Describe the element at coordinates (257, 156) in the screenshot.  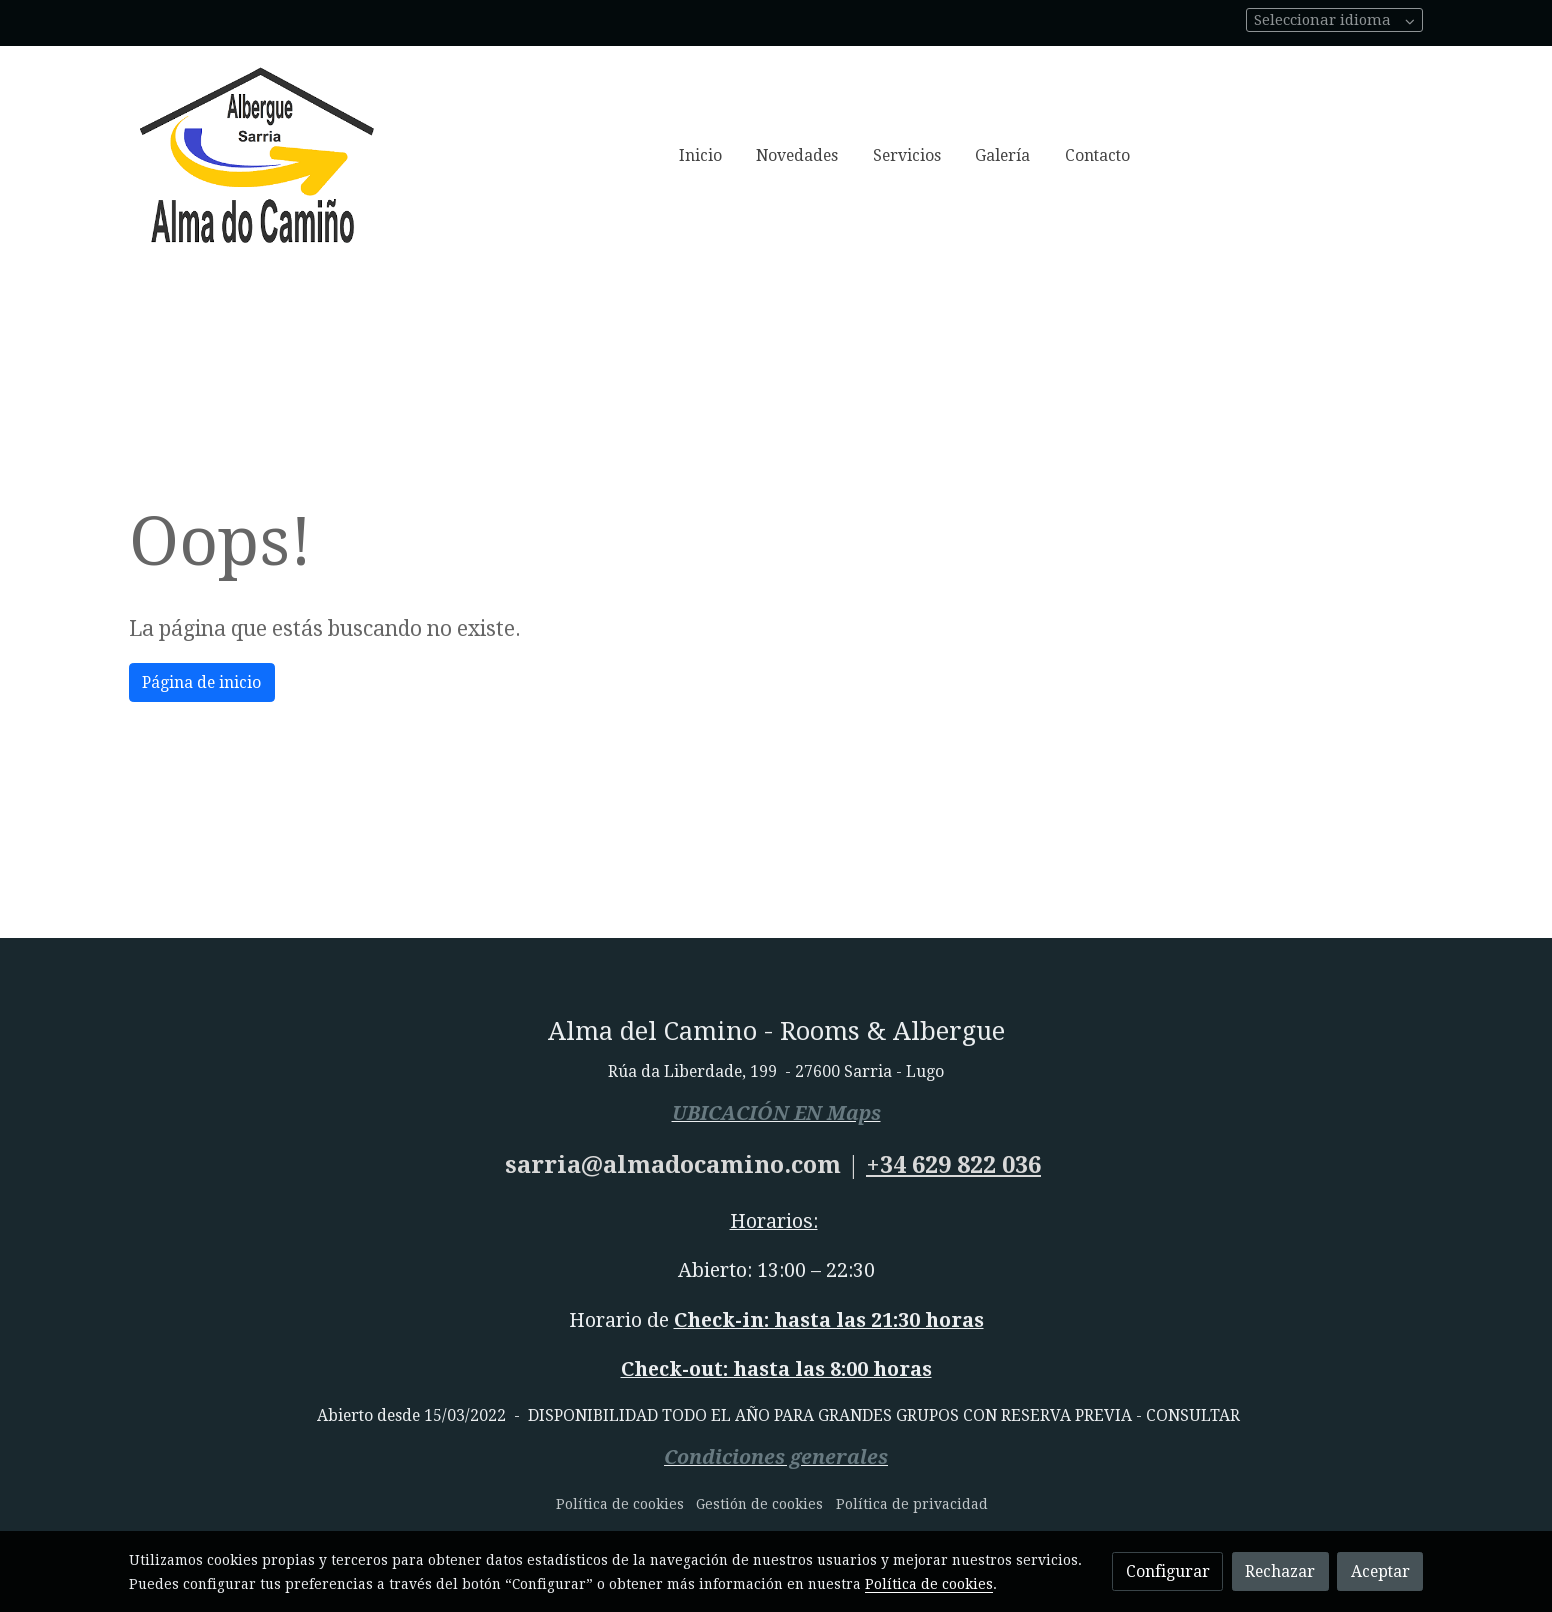
I see `[link]` at that location.